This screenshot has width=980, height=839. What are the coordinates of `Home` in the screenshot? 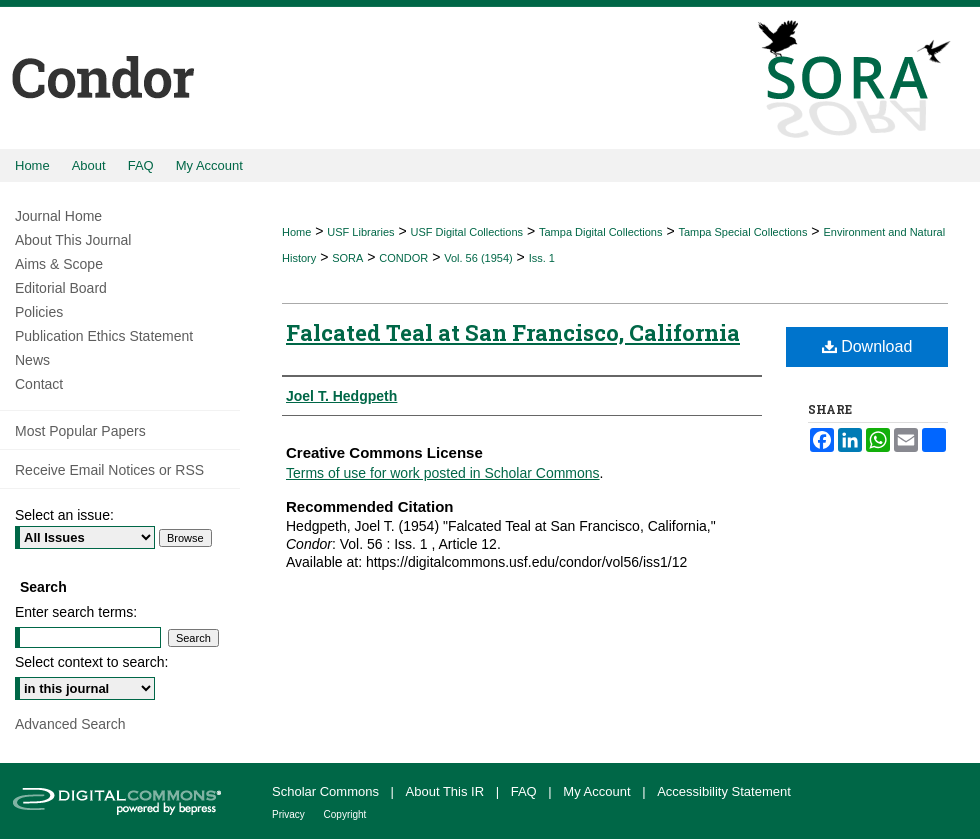 It's located at (296, 232).